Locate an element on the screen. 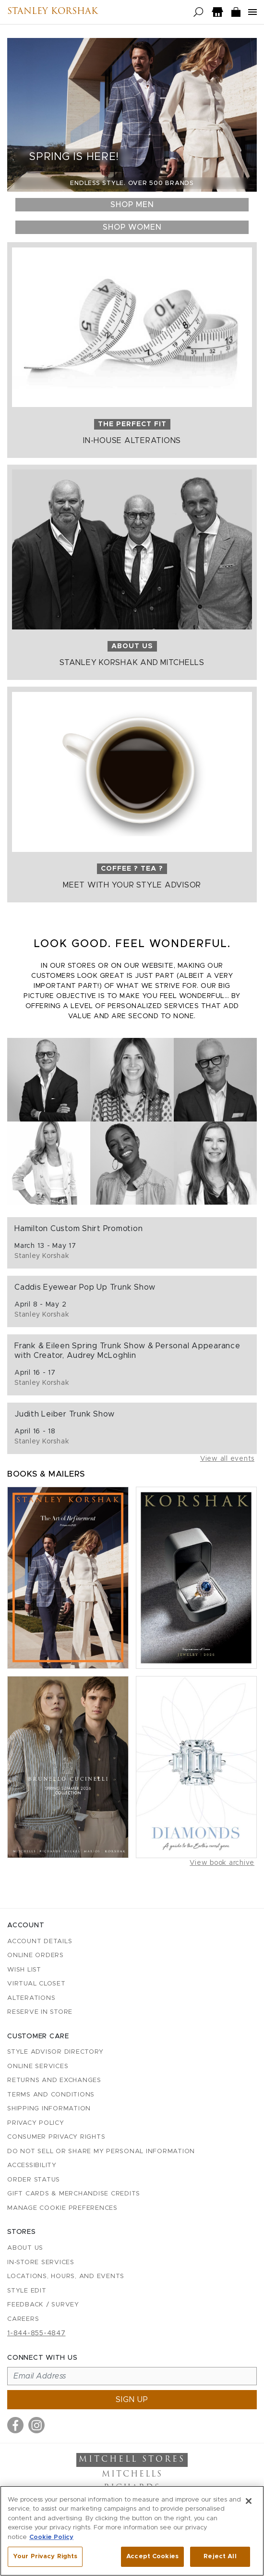 Image resolution: width=264 pixels, height=2576 pixels. Accept Cookies is located at coordinates (152, 2556).